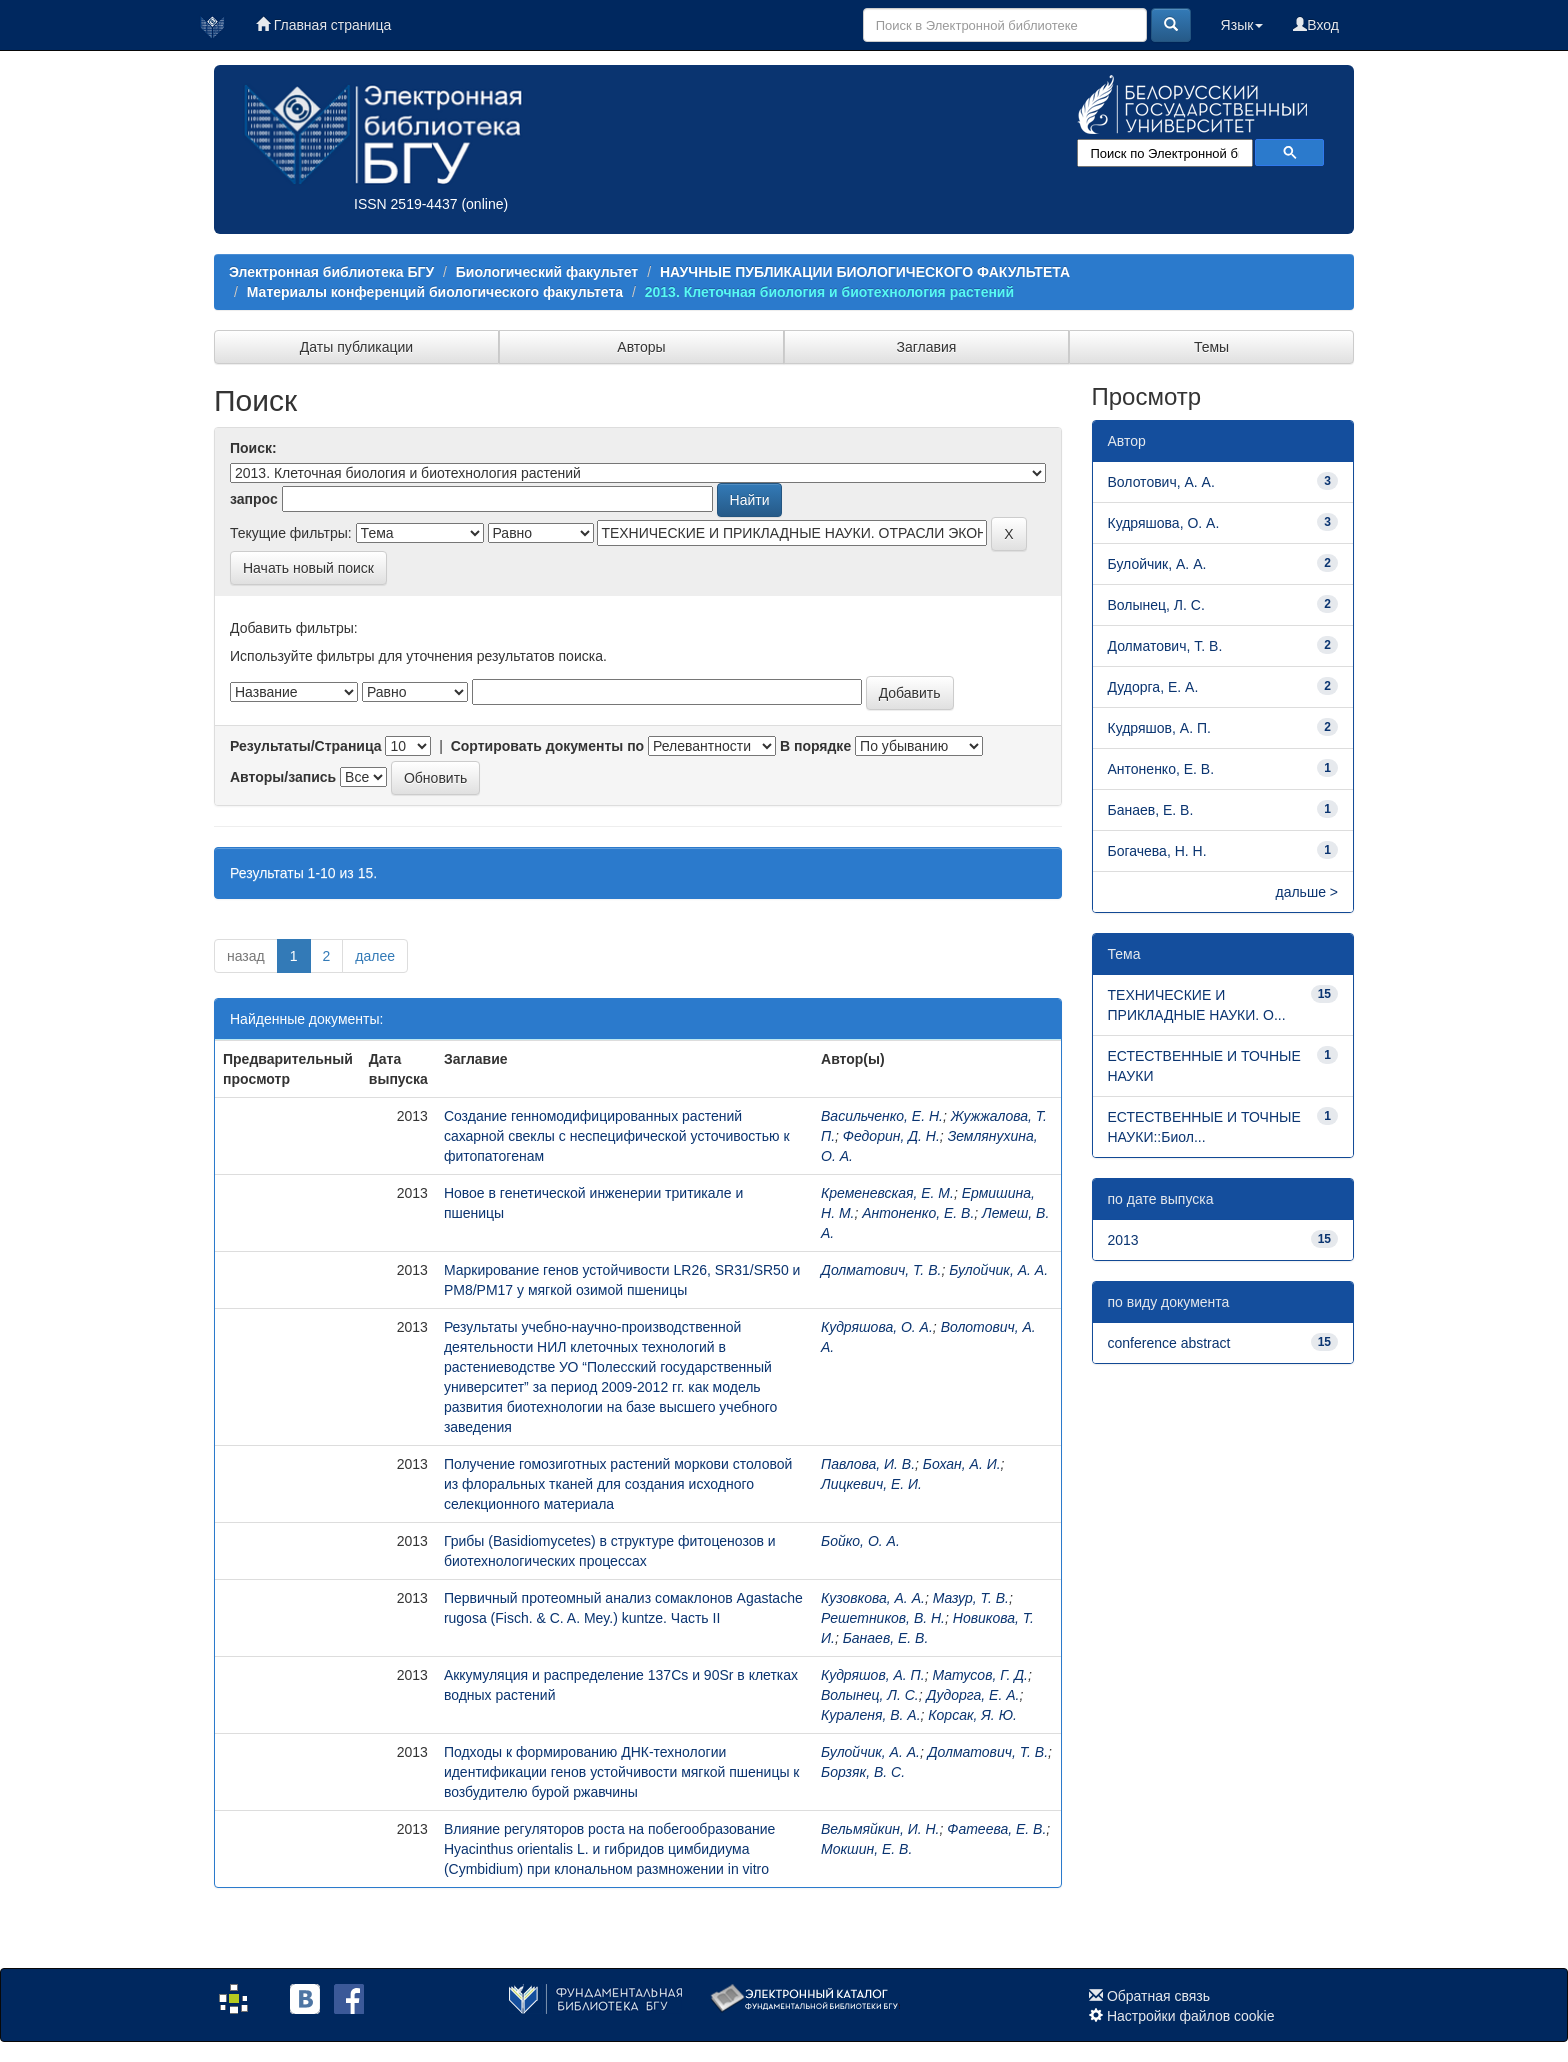 The image size is (1568, 2062). What do you see at coordinates (356, 347) in the screenshot?
I see `Даты публикации` at bounding box center [356, 347].